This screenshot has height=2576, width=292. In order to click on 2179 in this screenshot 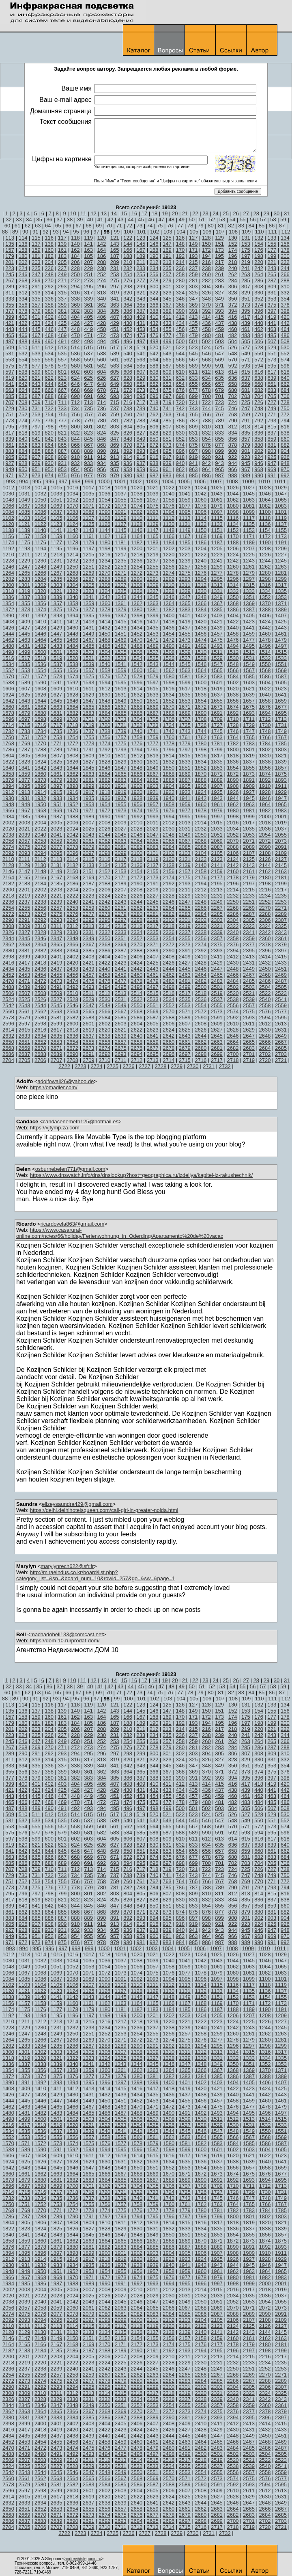, I will do `click(249, 877)`.